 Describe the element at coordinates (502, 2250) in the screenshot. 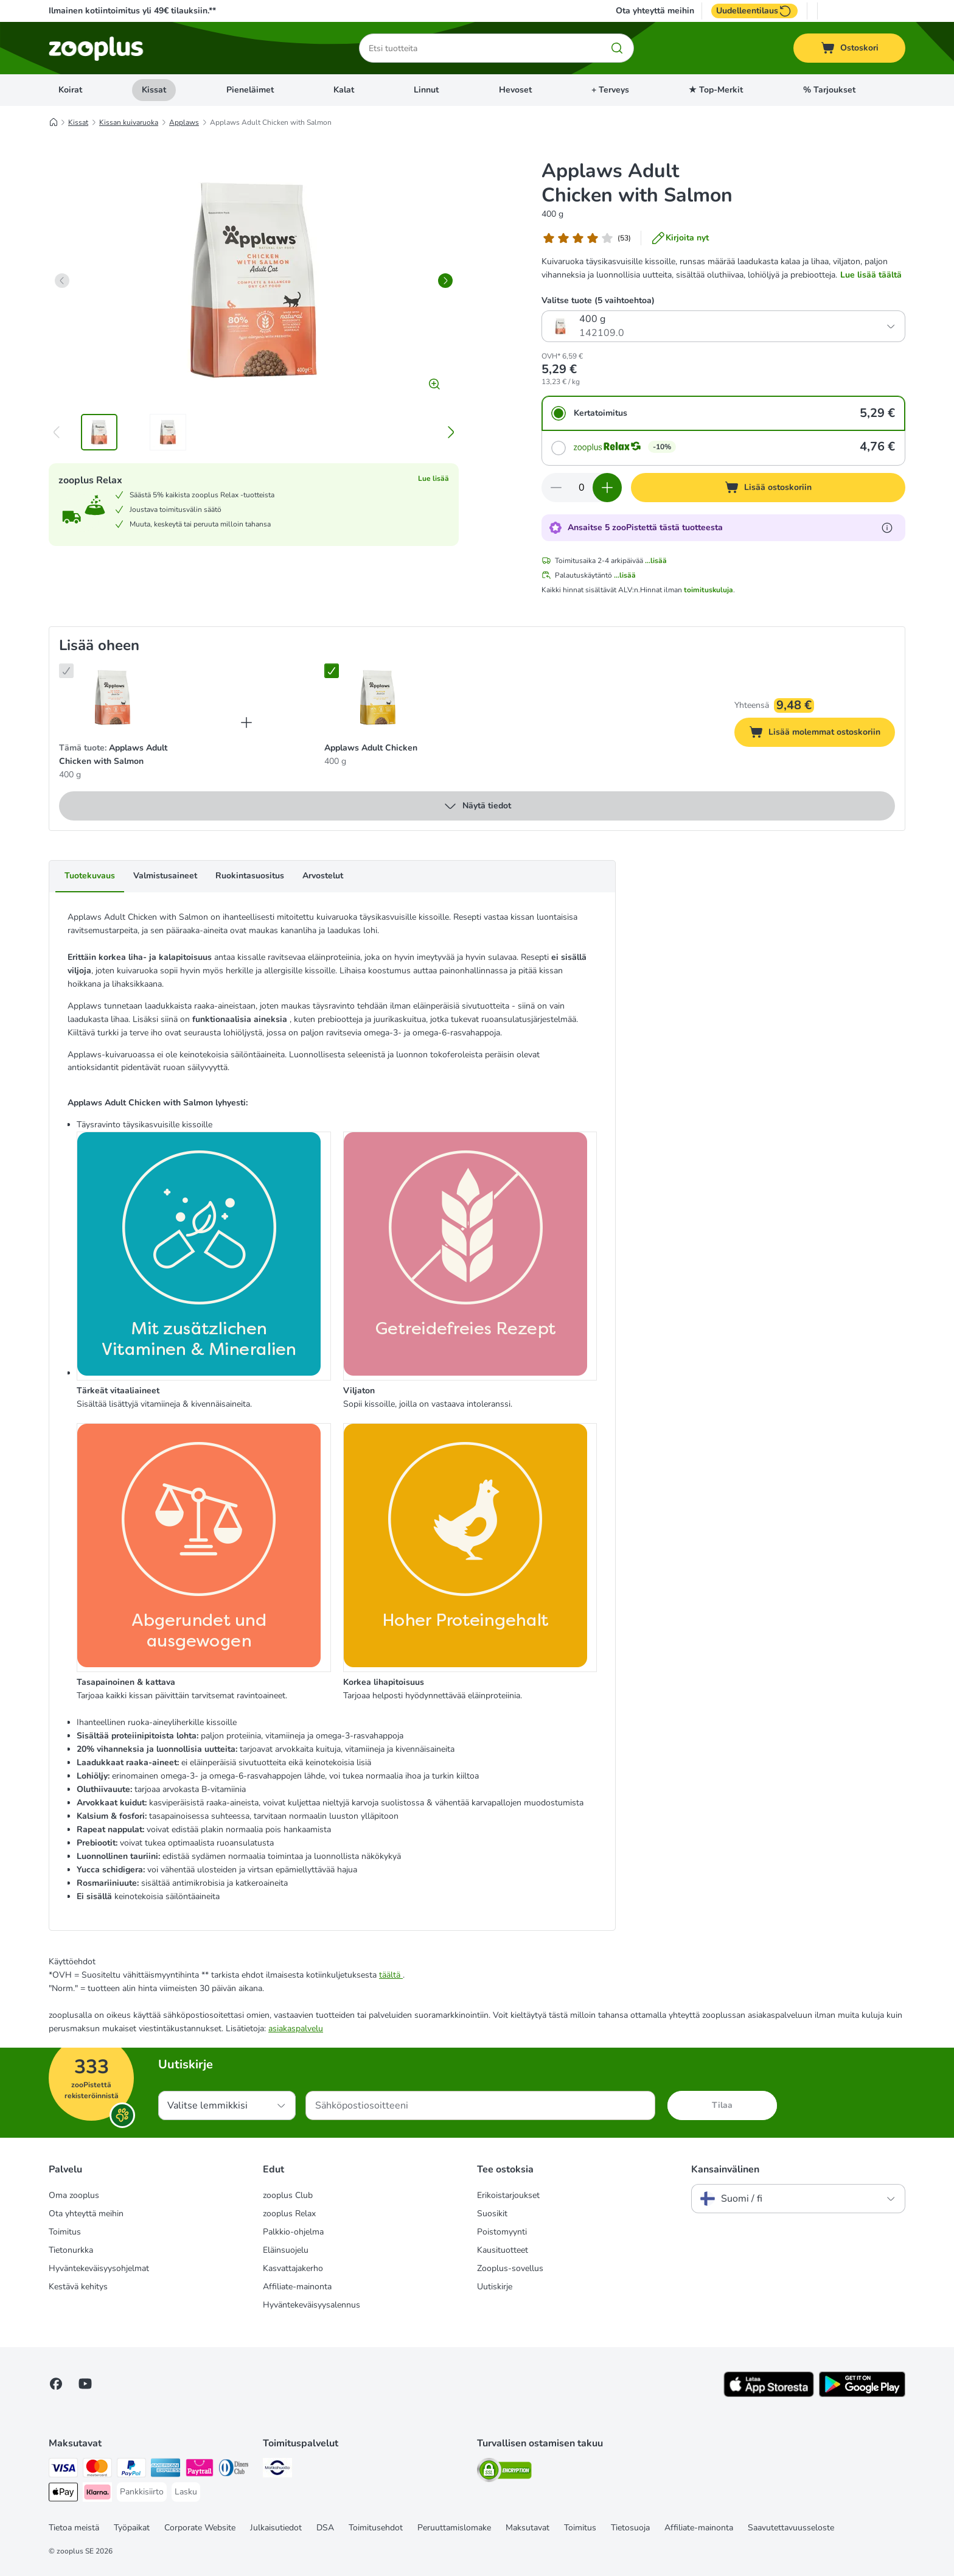

I see `Kausituotteet` at that location.